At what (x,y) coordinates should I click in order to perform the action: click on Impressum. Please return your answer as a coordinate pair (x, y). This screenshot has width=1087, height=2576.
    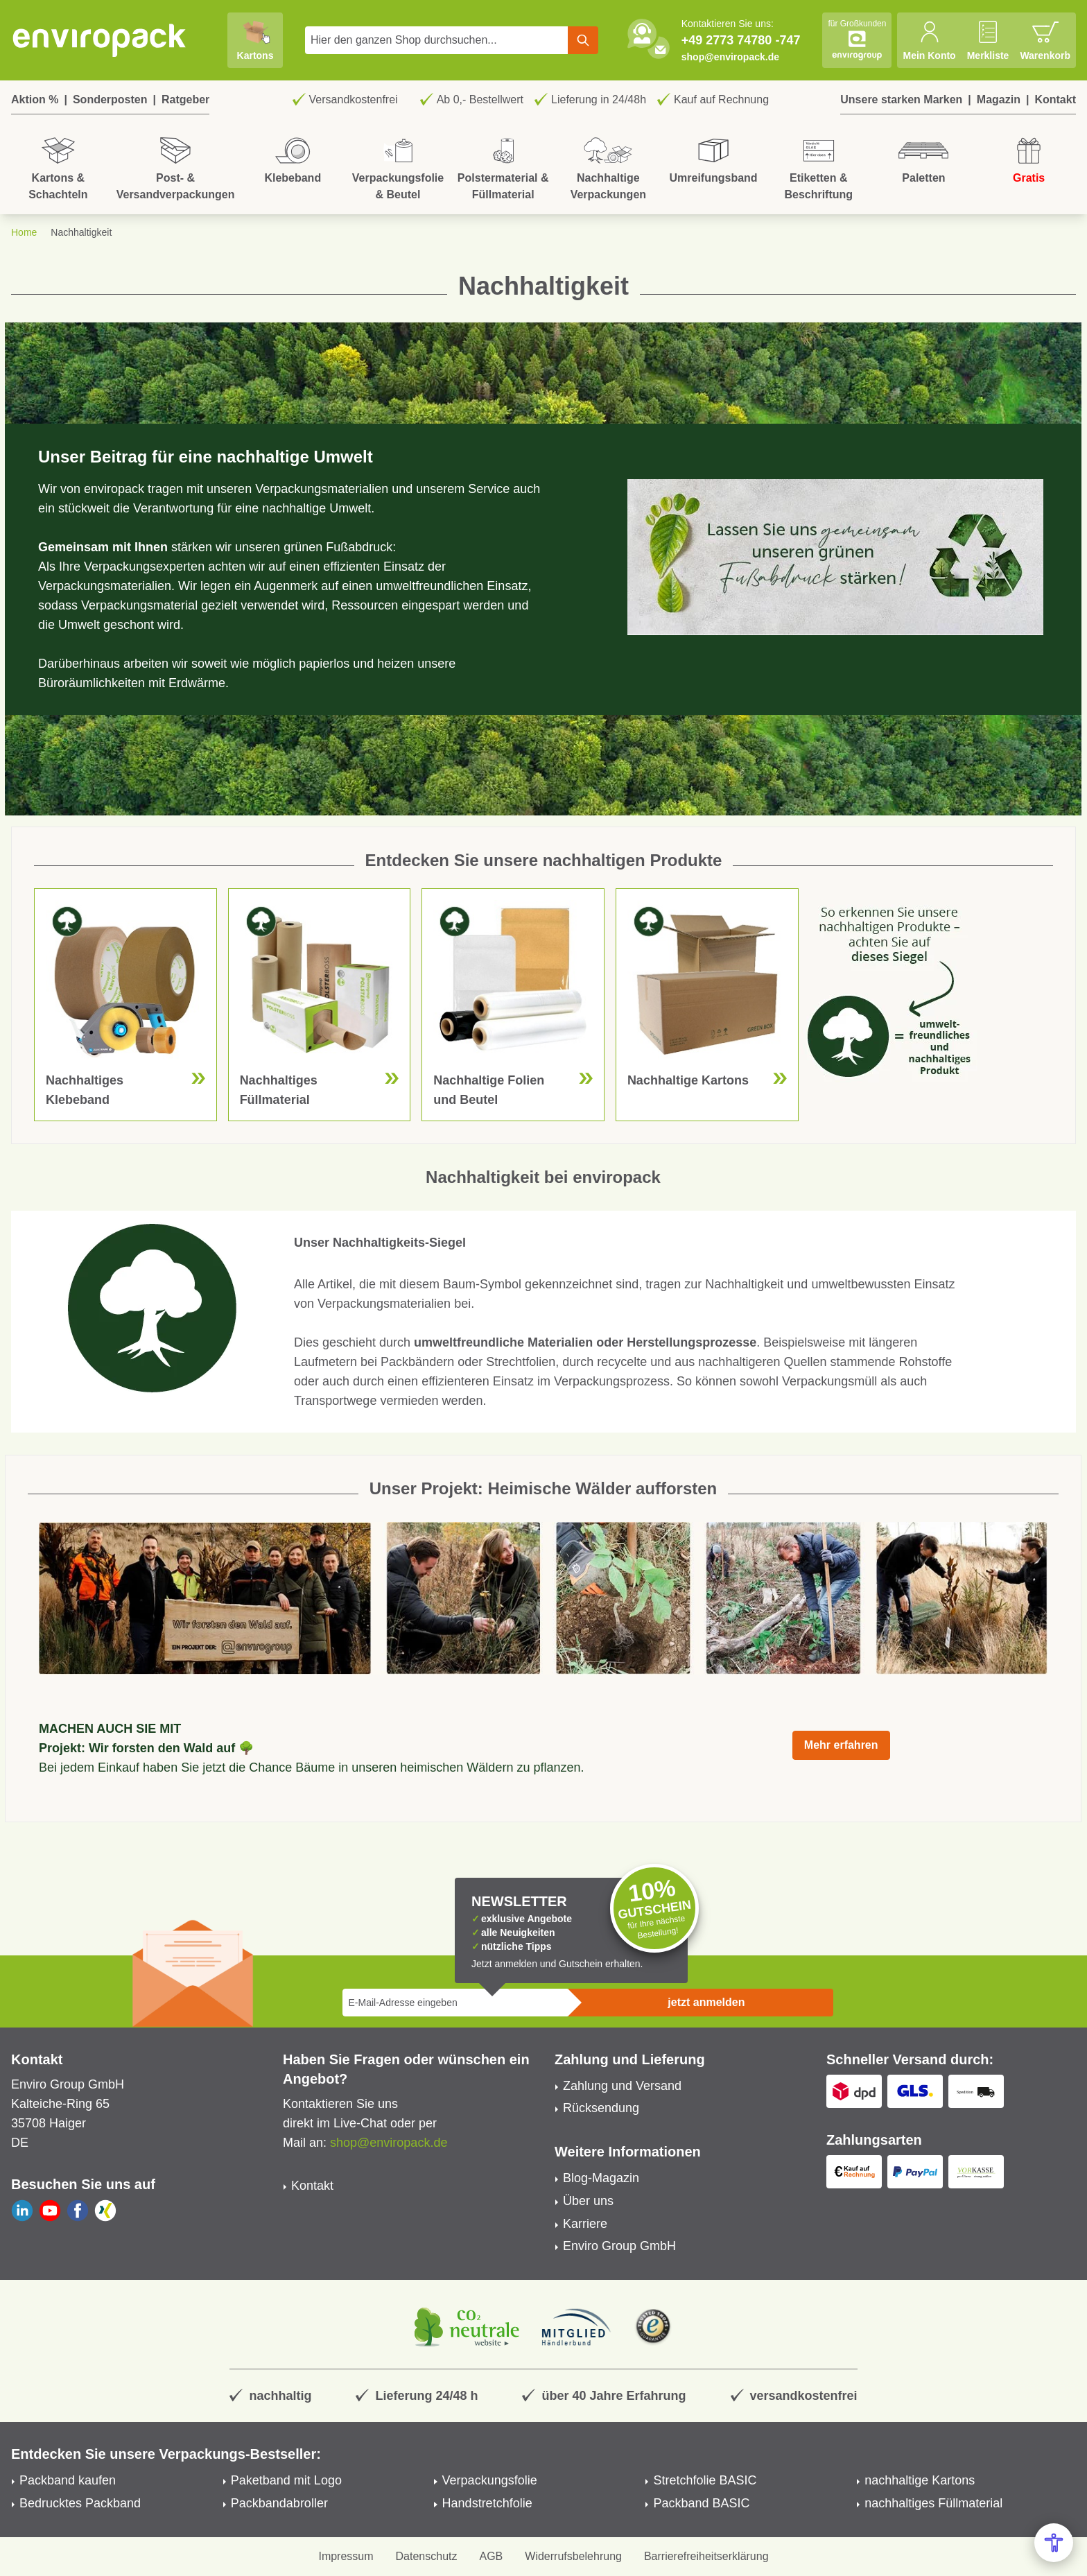
    Looking at the image, I should click on (345, 2556).